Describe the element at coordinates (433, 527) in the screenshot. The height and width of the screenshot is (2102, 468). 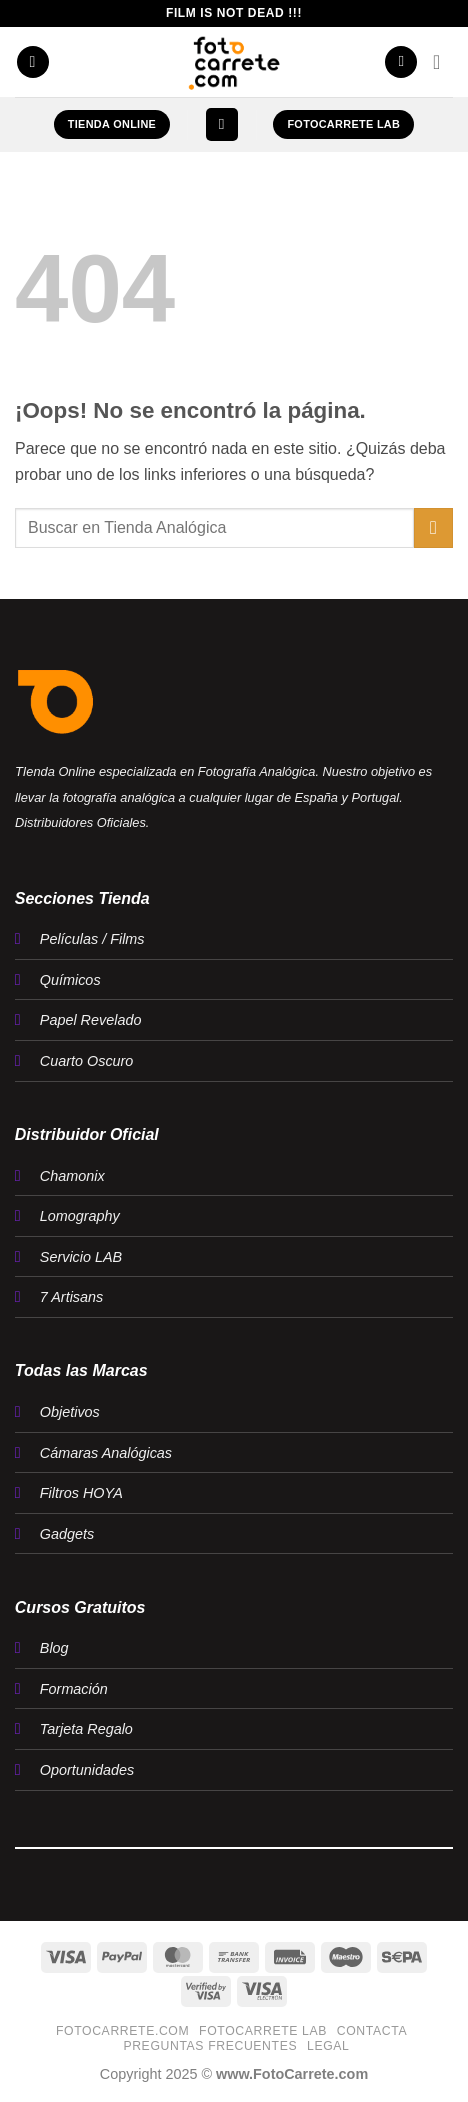
I see `[Enviar]` at that location.